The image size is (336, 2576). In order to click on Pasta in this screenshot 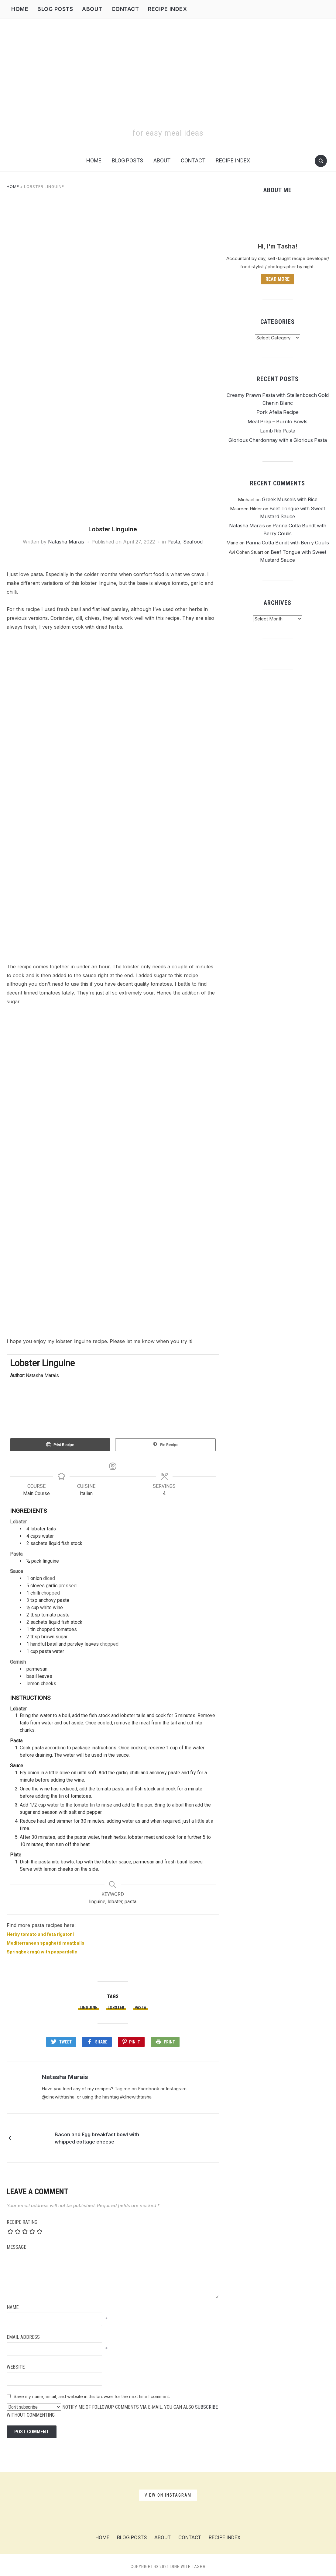, I will do `click(173, 542)`.